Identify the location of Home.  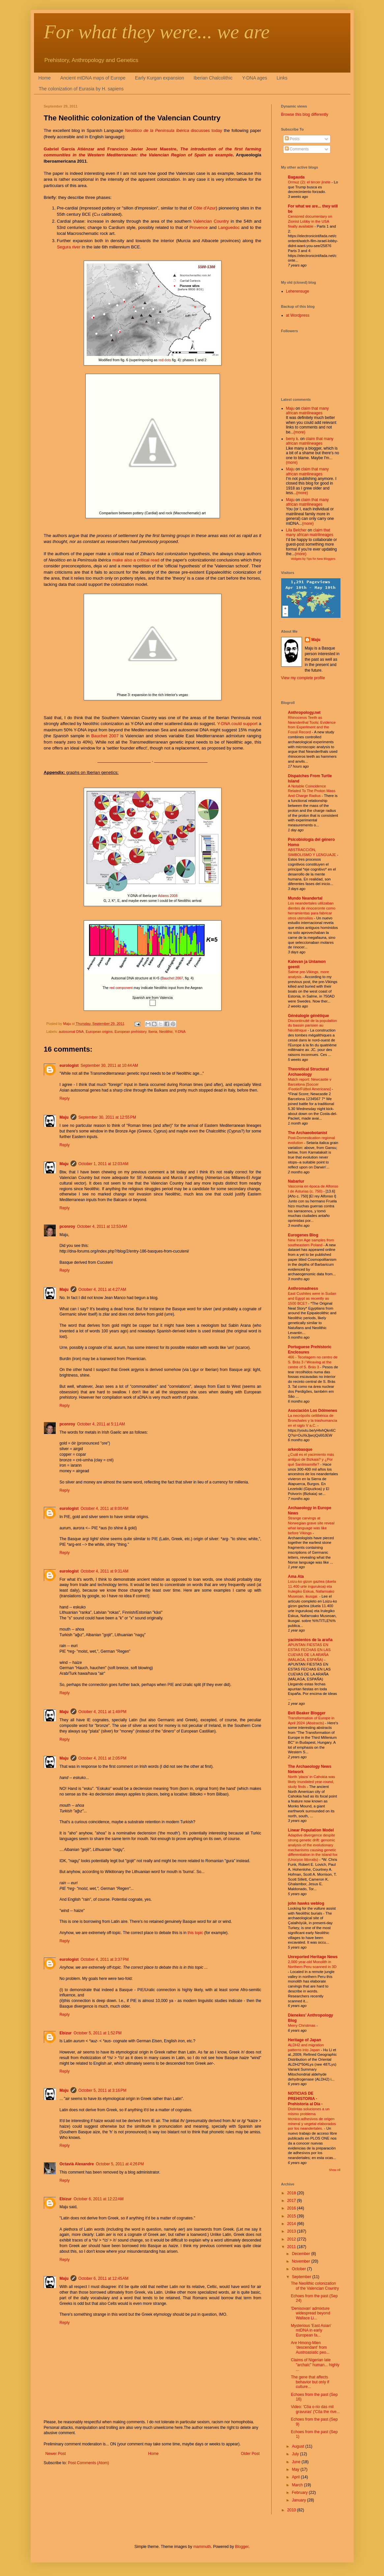
(45, 77).